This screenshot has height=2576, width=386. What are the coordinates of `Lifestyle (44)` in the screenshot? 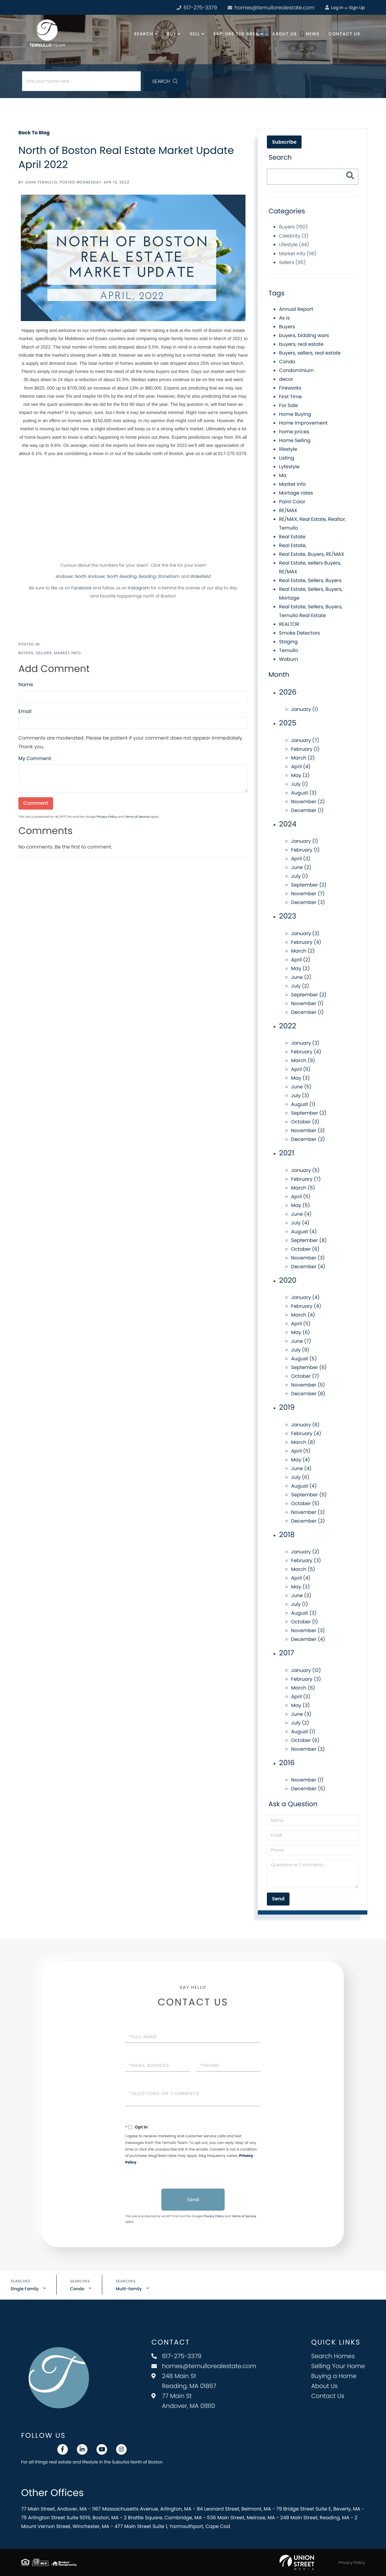 It's located at (294, 244).